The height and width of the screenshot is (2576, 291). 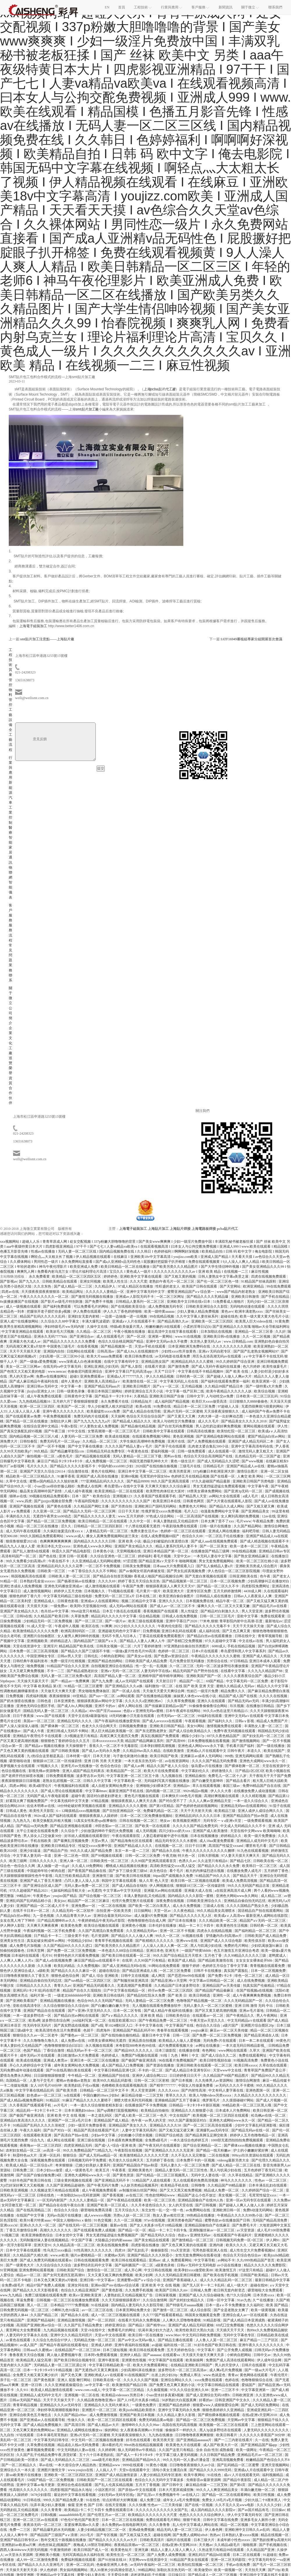 I want to click on 欧美成人免费高清视频, so click(x=240, y=1881).